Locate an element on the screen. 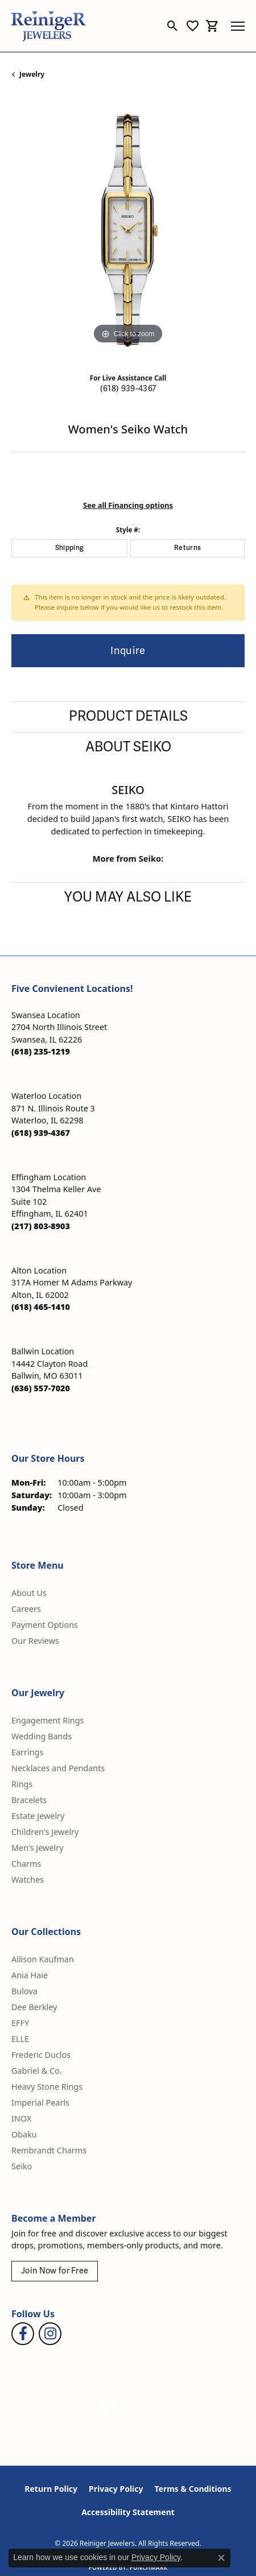 The image size is (256, 2576). (618) 939-4367 is located at coordinates (128, 389).